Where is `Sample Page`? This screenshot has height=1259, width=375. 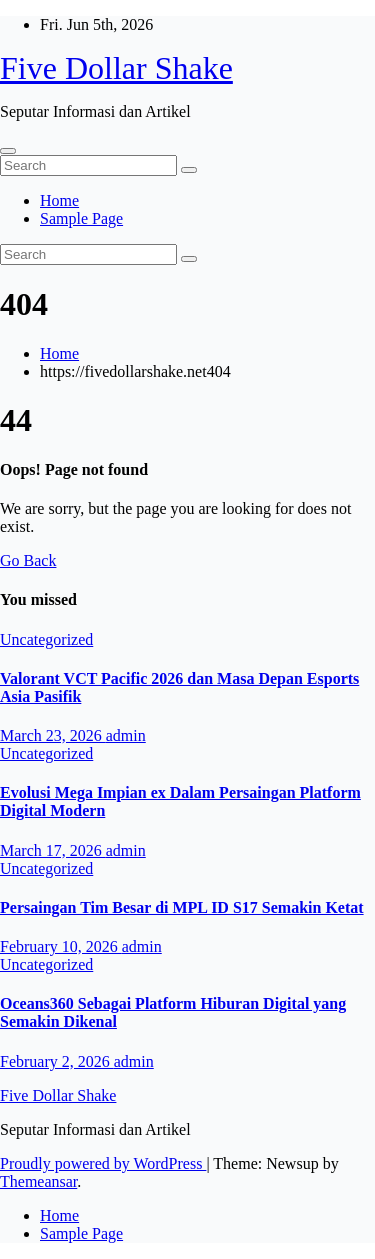
Sample Page is located at coordinates (81, 218).